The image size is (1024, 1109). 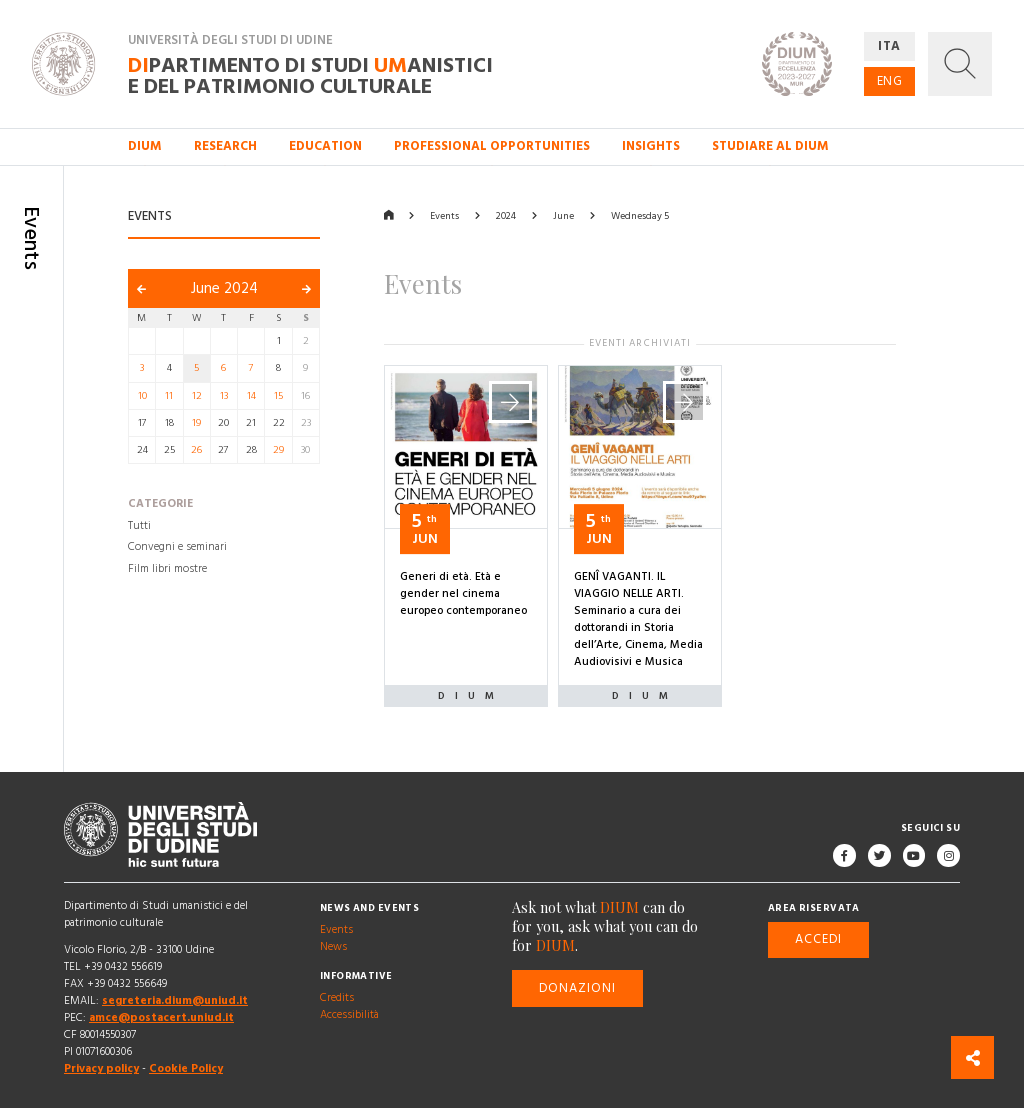 What do you see at coordinates (167, 569) in the screenshot?
I see `Film libri mostre` at bounding box center [167, 569].